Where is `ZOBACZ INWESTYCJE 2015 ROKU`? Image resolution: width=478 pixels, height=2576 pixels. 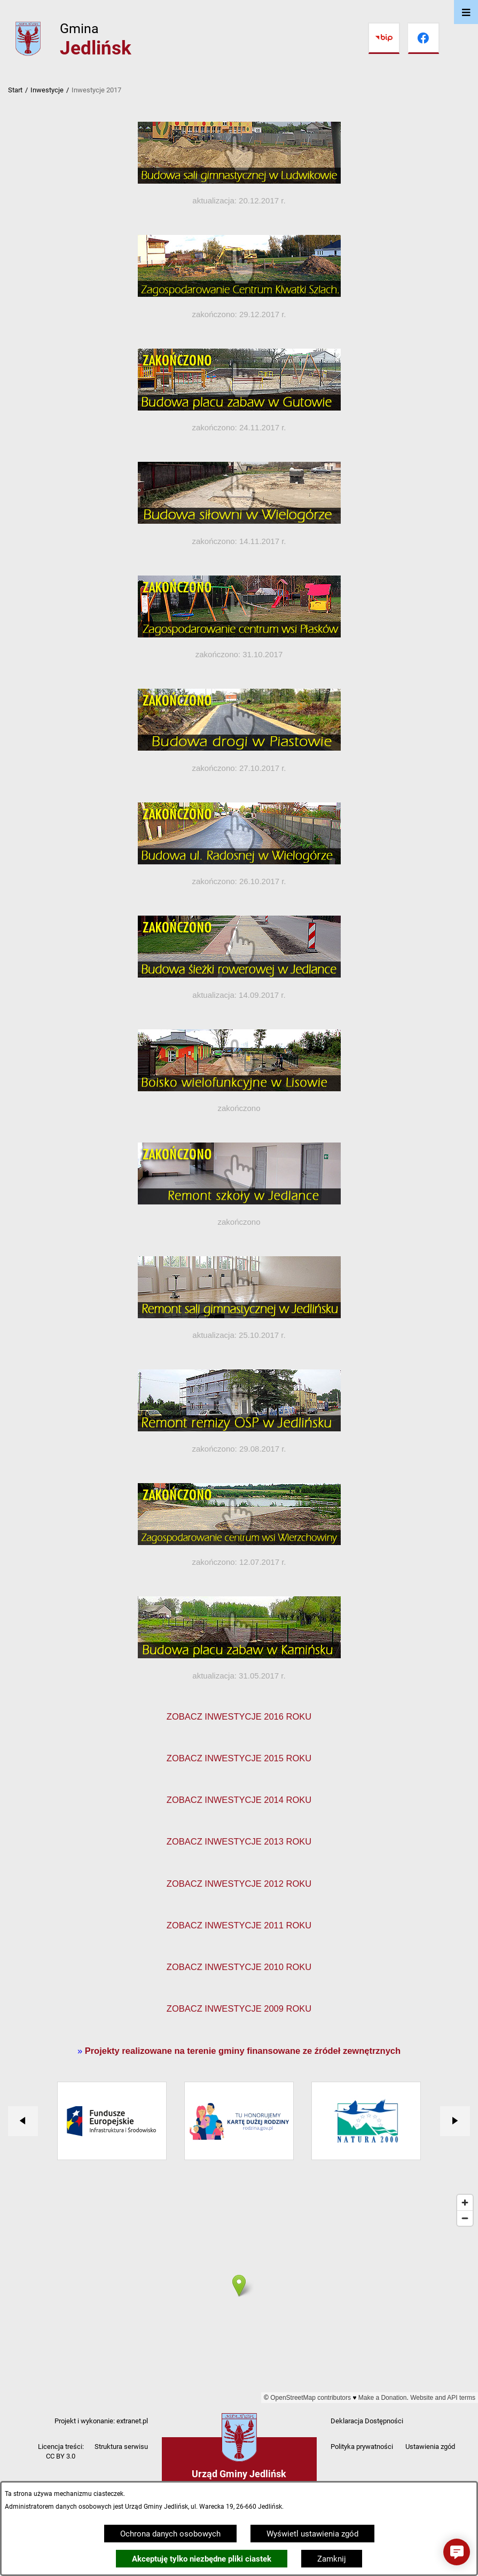 ZOBACZ INWESTYCJE 2015 ROKU is located at coordinates (239, 1758).